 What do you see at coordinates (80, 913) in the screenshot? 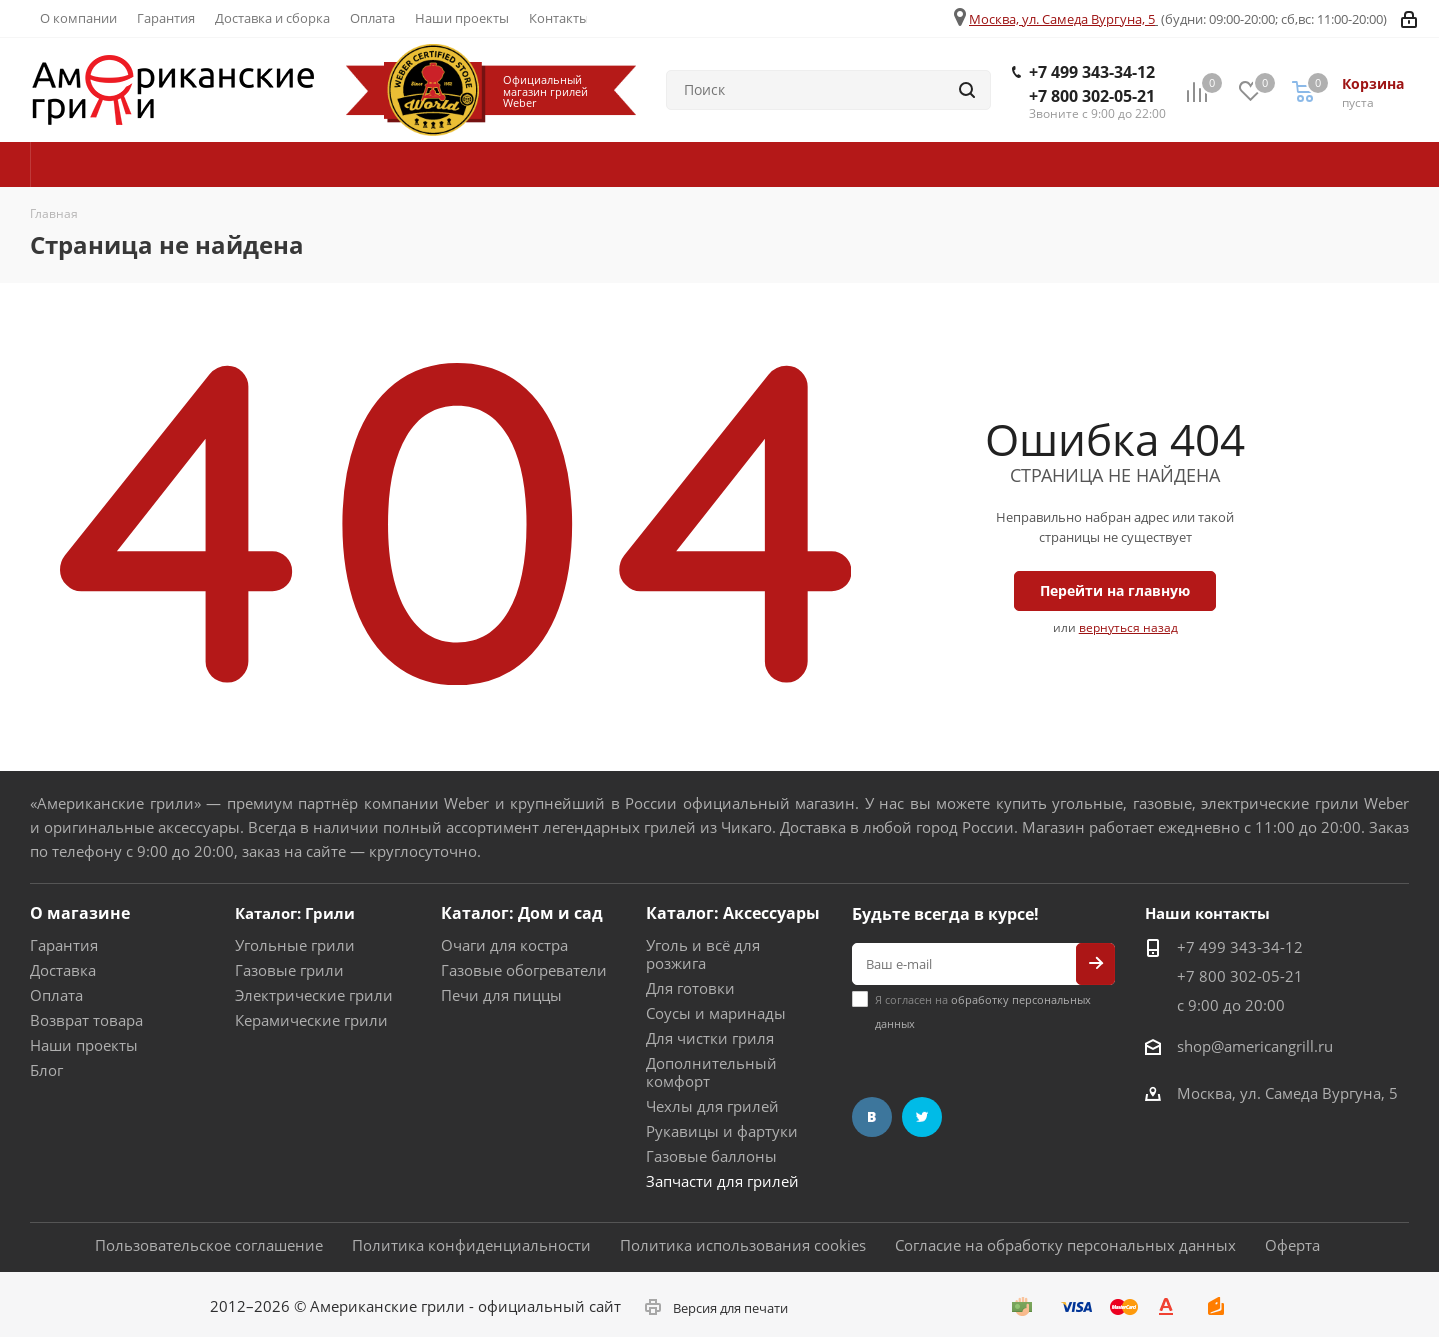
I see `О магазине` at bounding box center [80, 913].